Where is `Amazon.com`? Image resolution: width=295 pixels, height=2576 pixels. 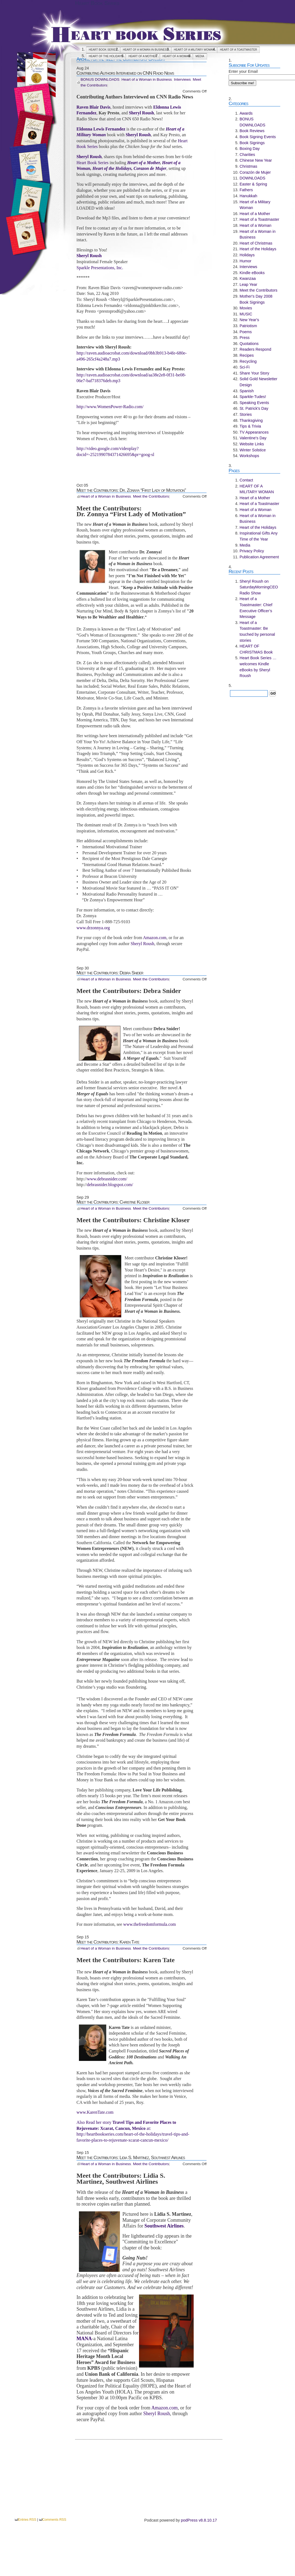 Amazon.com is located at coordinates (155, 937).